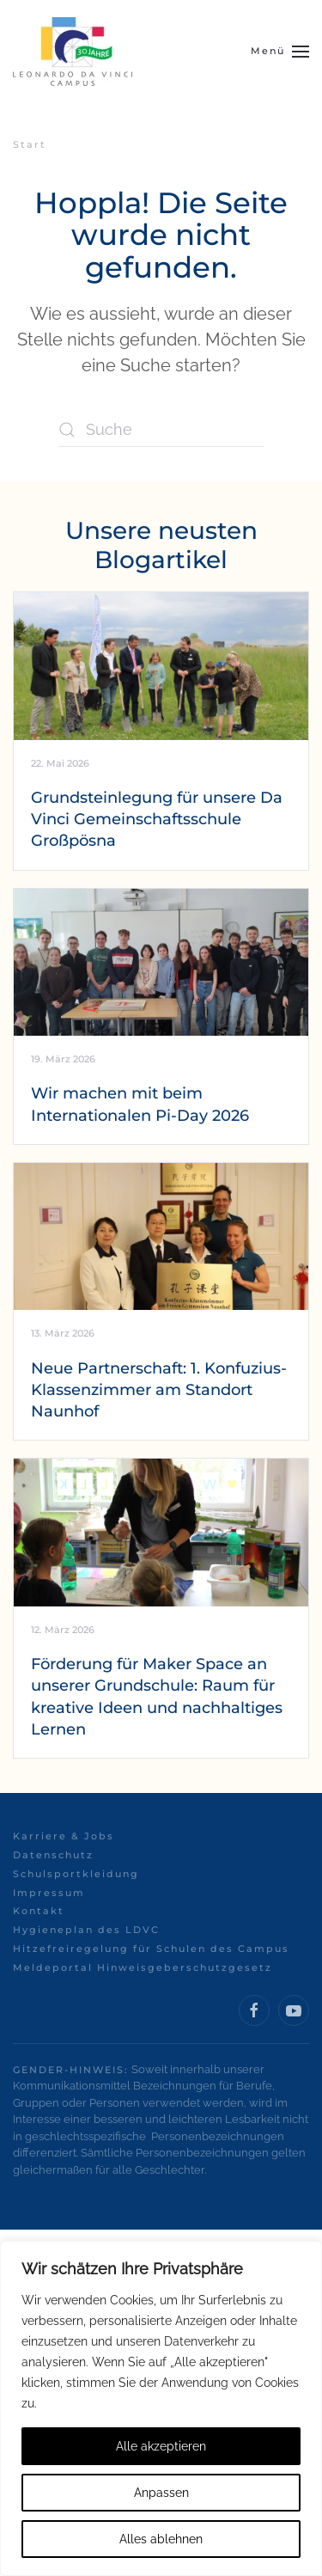  I want to click on [button], so click(280, 51).